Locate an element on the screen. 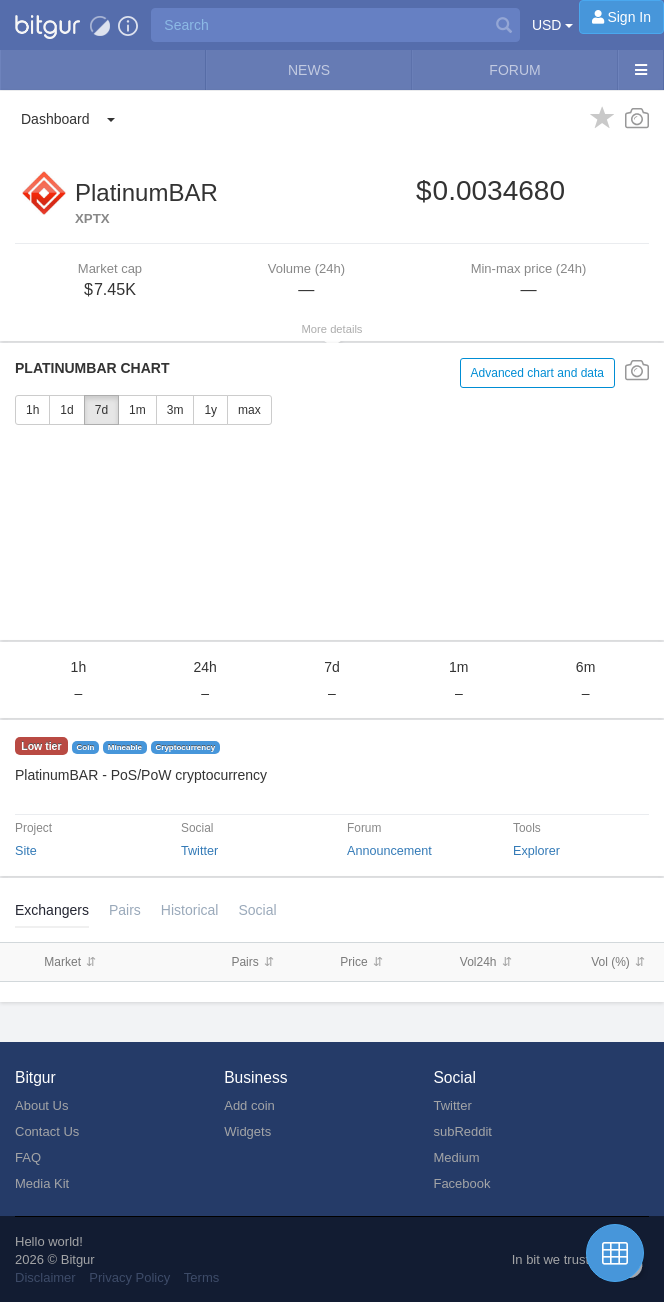 The image size is (664, 1302). Medium is located at coordinates (456, 1157).